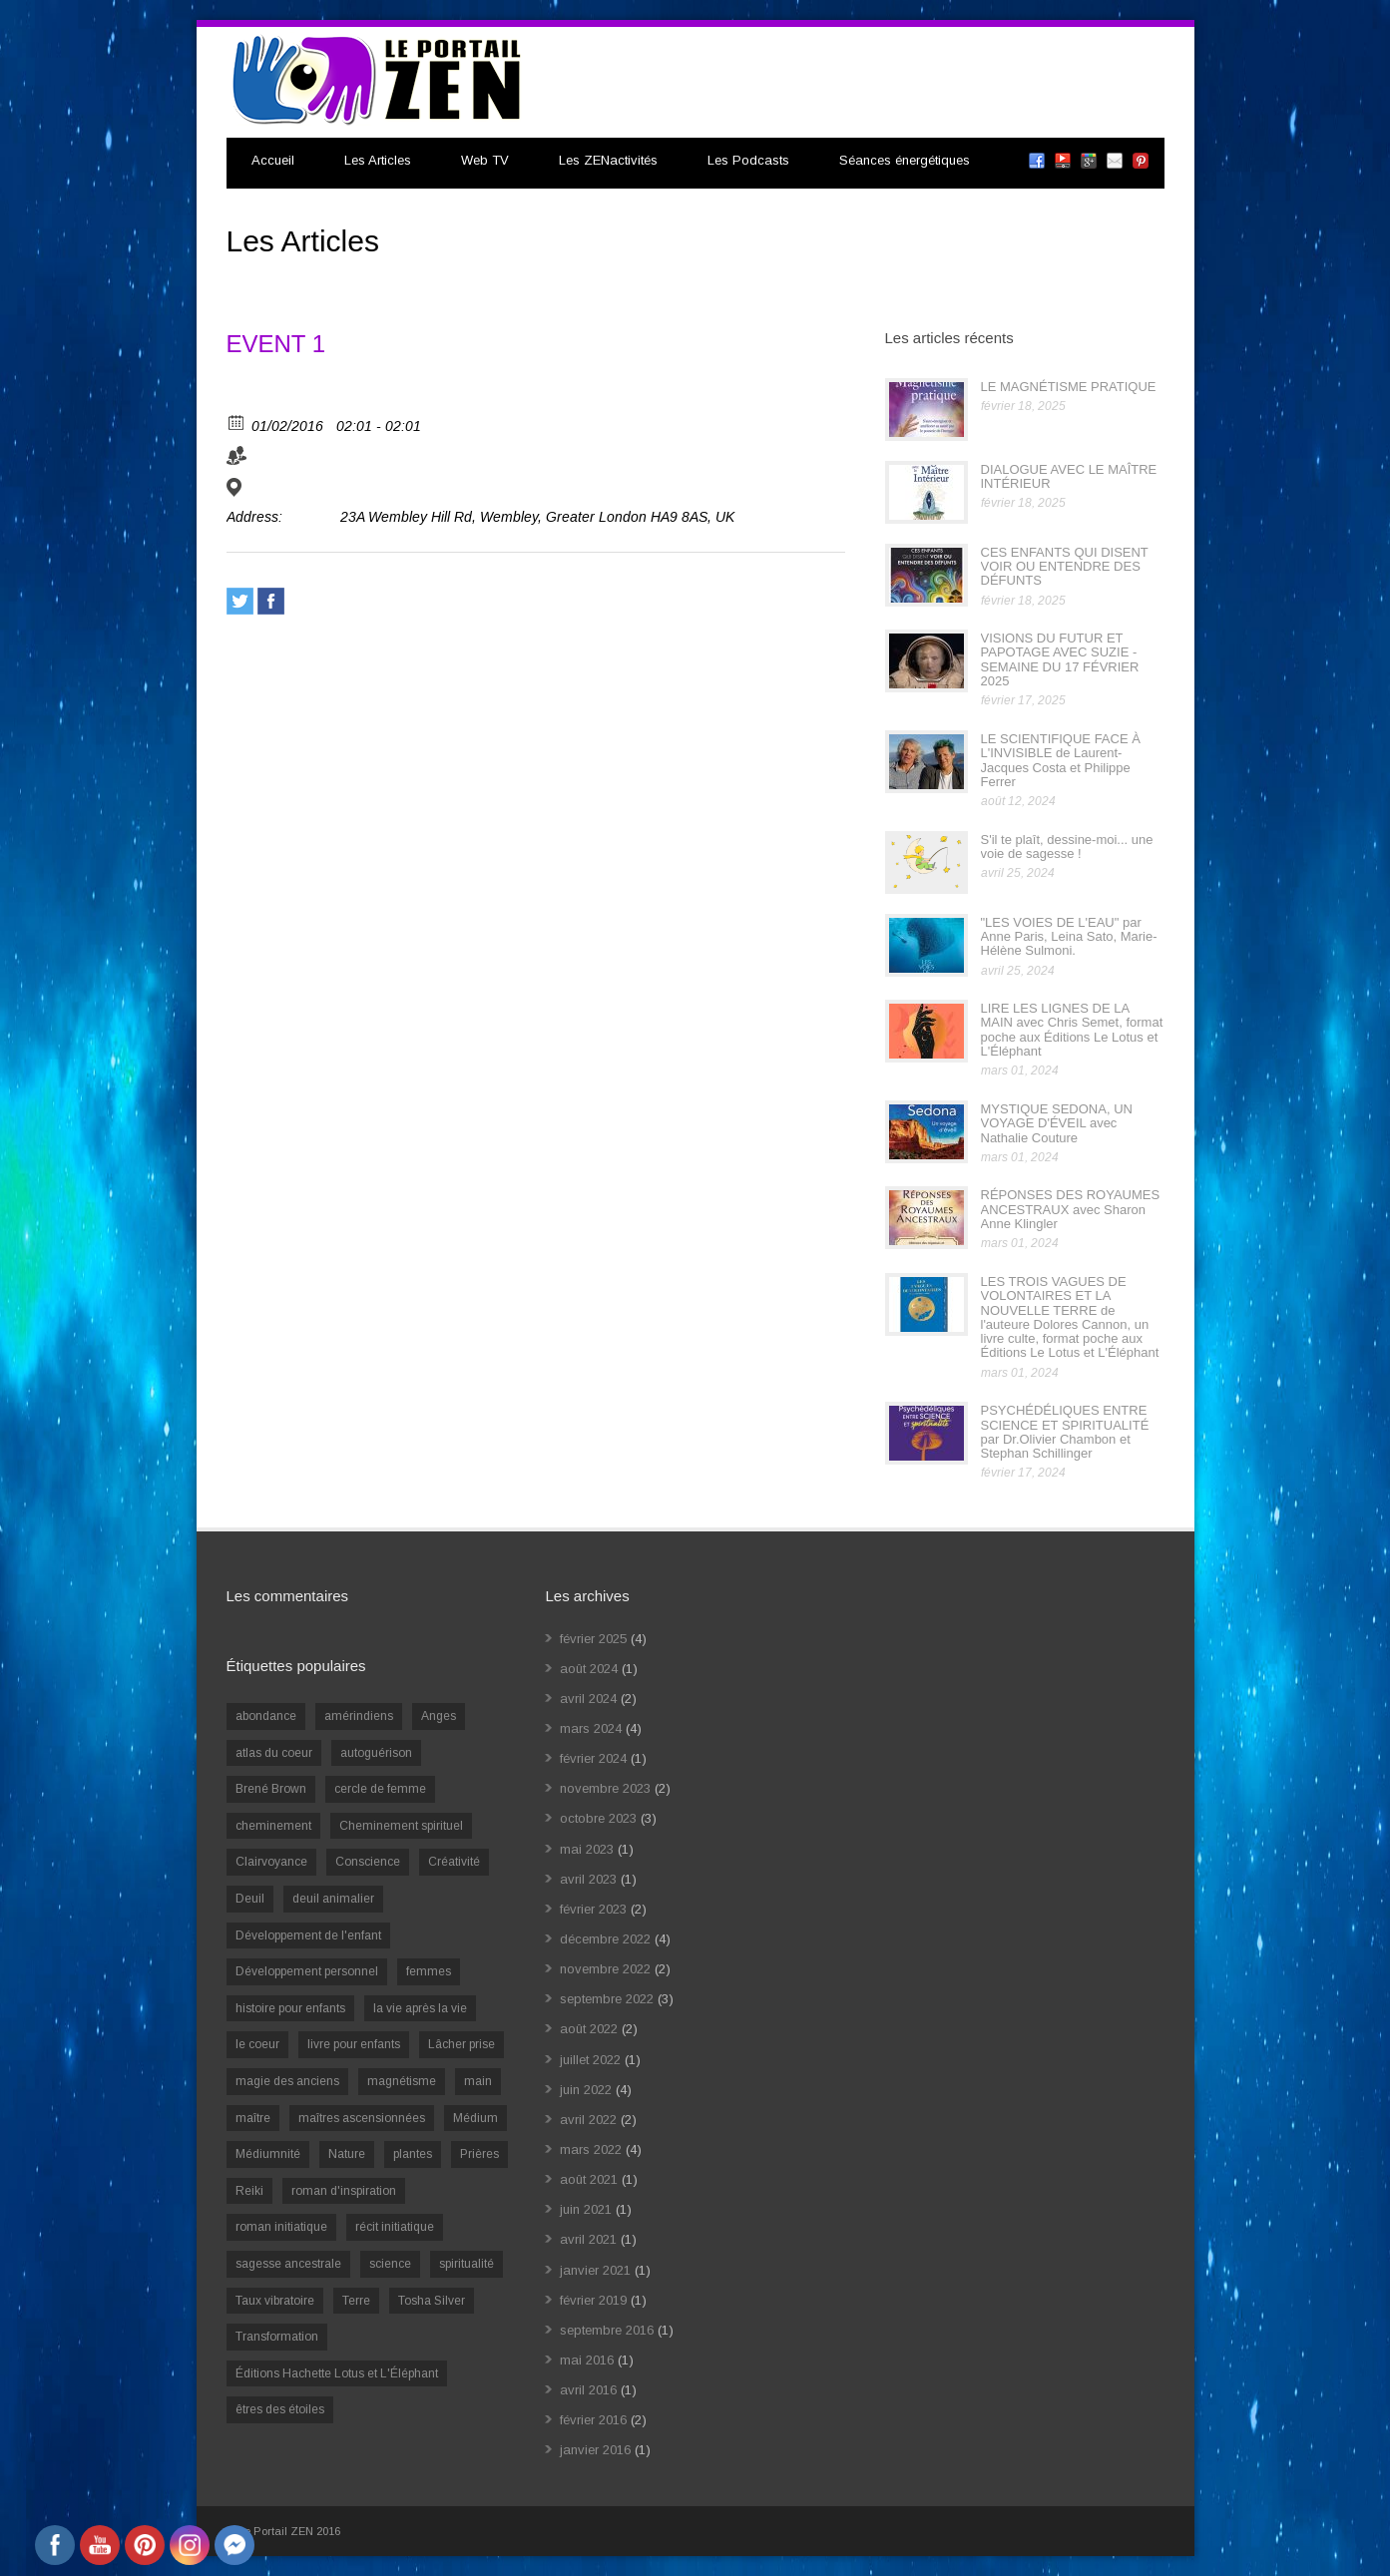  What do you see at coordinates (588, 2239) in the screenshot?
I see `avril 2021` at bounding box center [588, 2239].